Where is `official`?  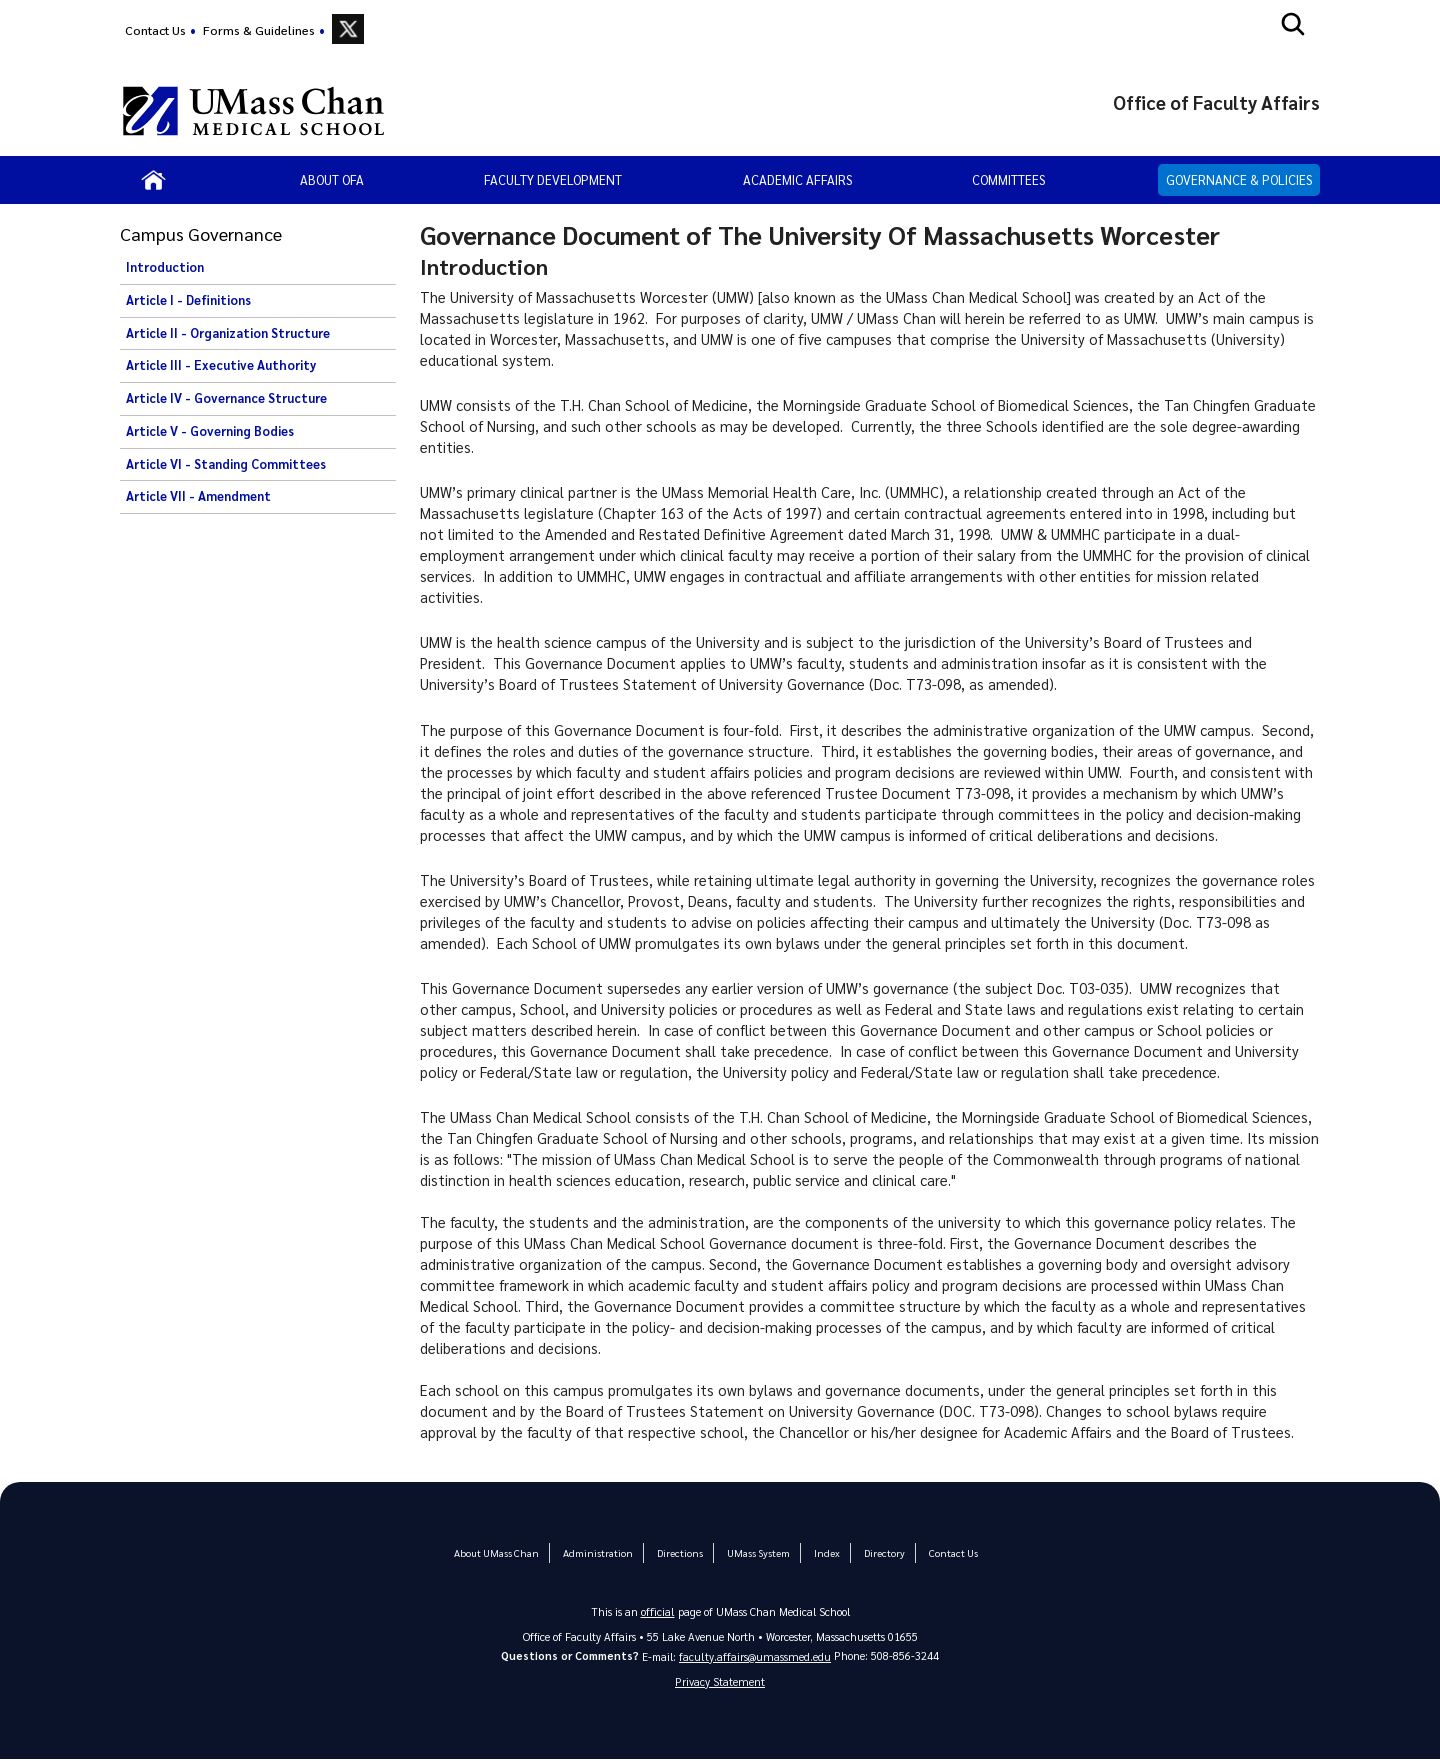
official is located at coordinates (658, 1611).